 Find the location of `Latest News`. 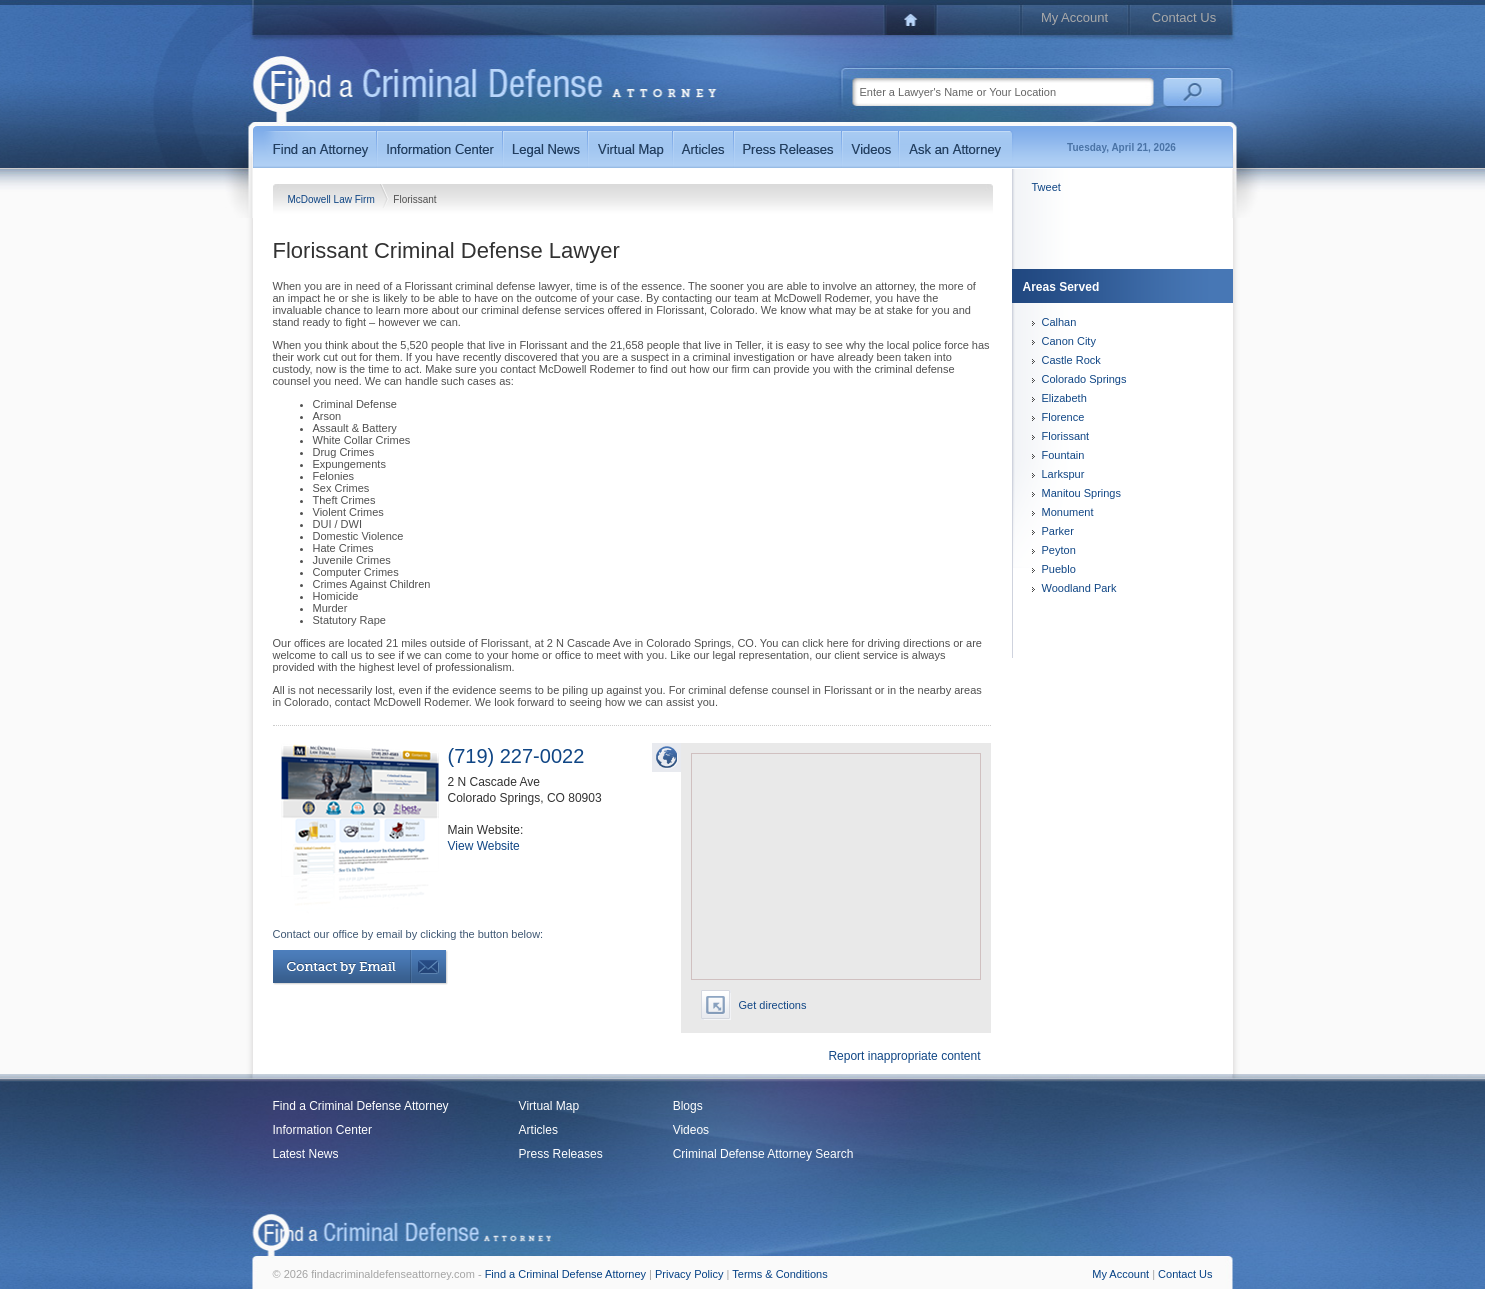

Latest News is located at coordinates (306, 1154).